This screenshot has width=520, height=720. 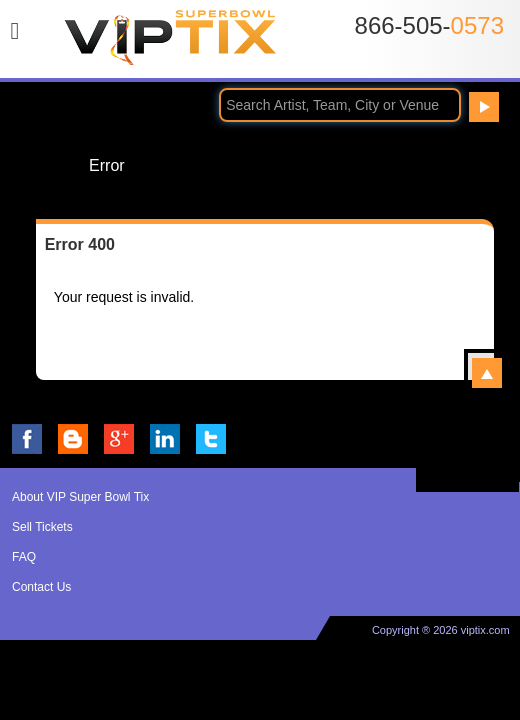 I want to click on View, so click(x=487, y=373).